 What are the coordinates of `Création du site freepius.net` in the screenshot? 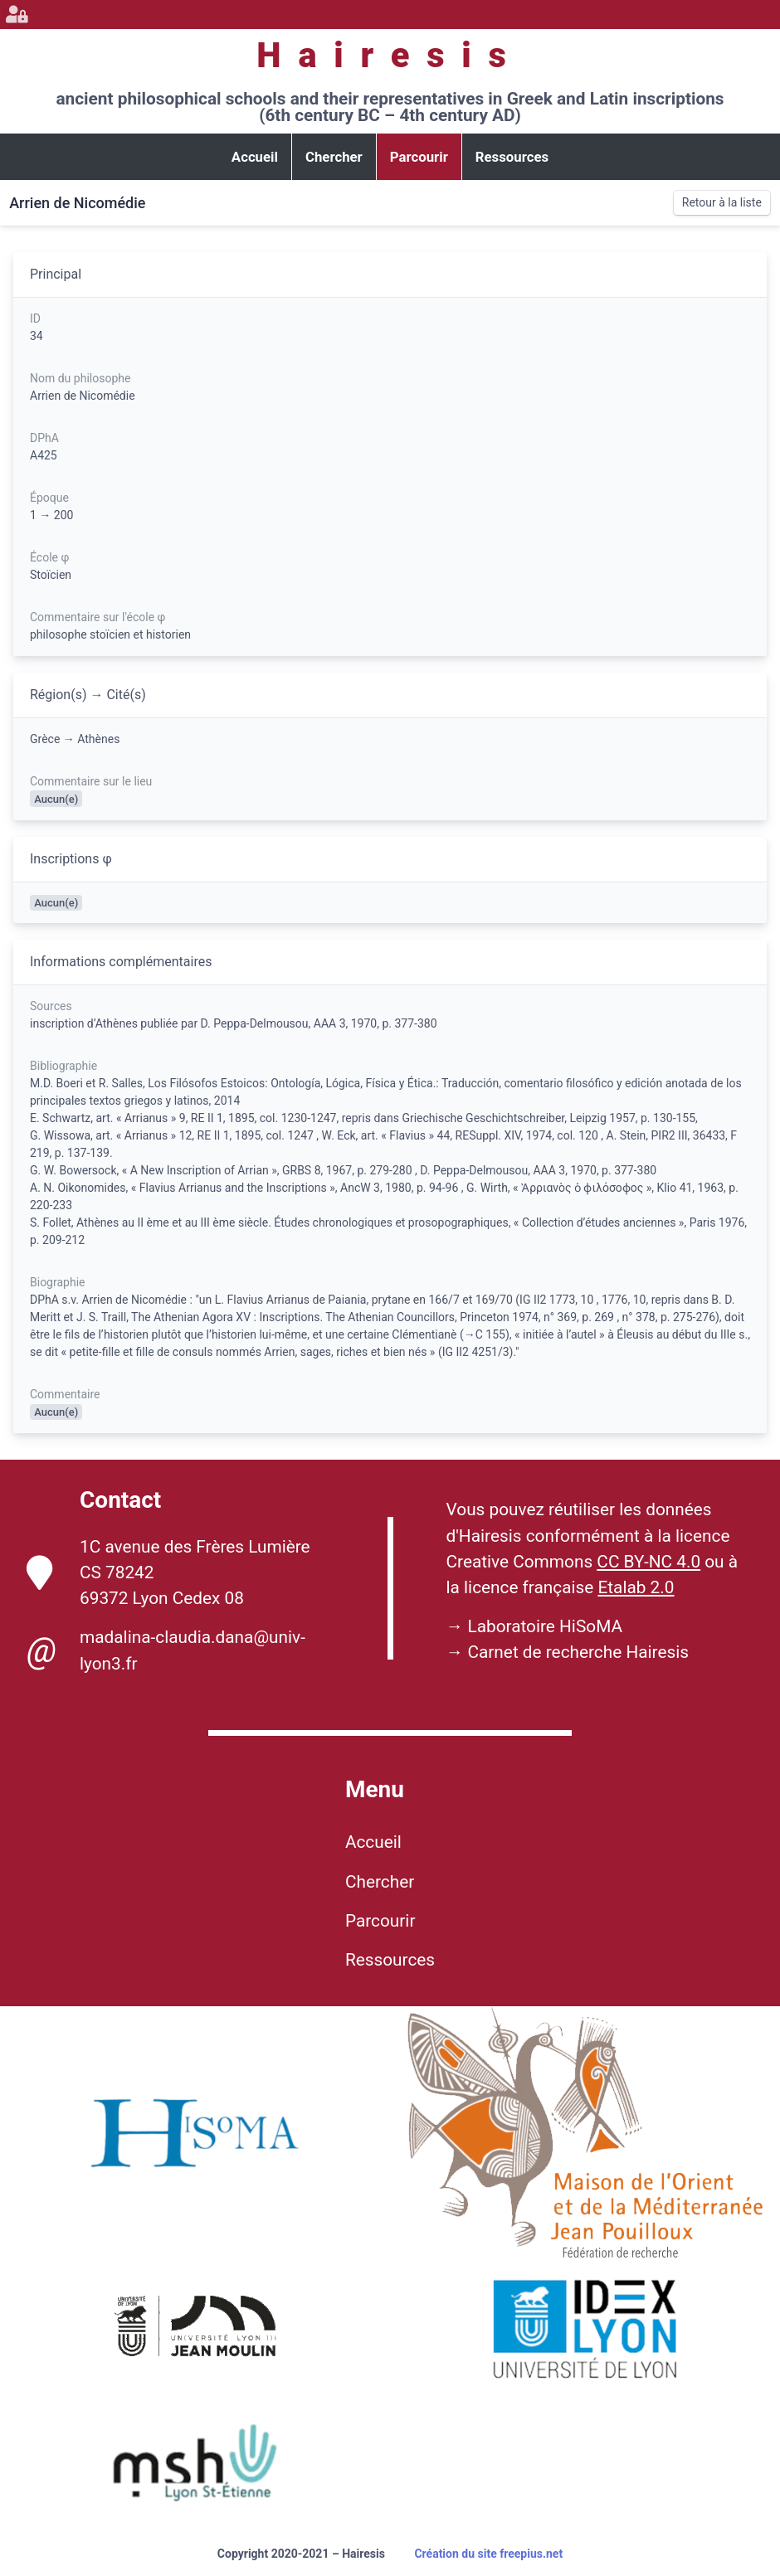 It's located at (488, 2553).